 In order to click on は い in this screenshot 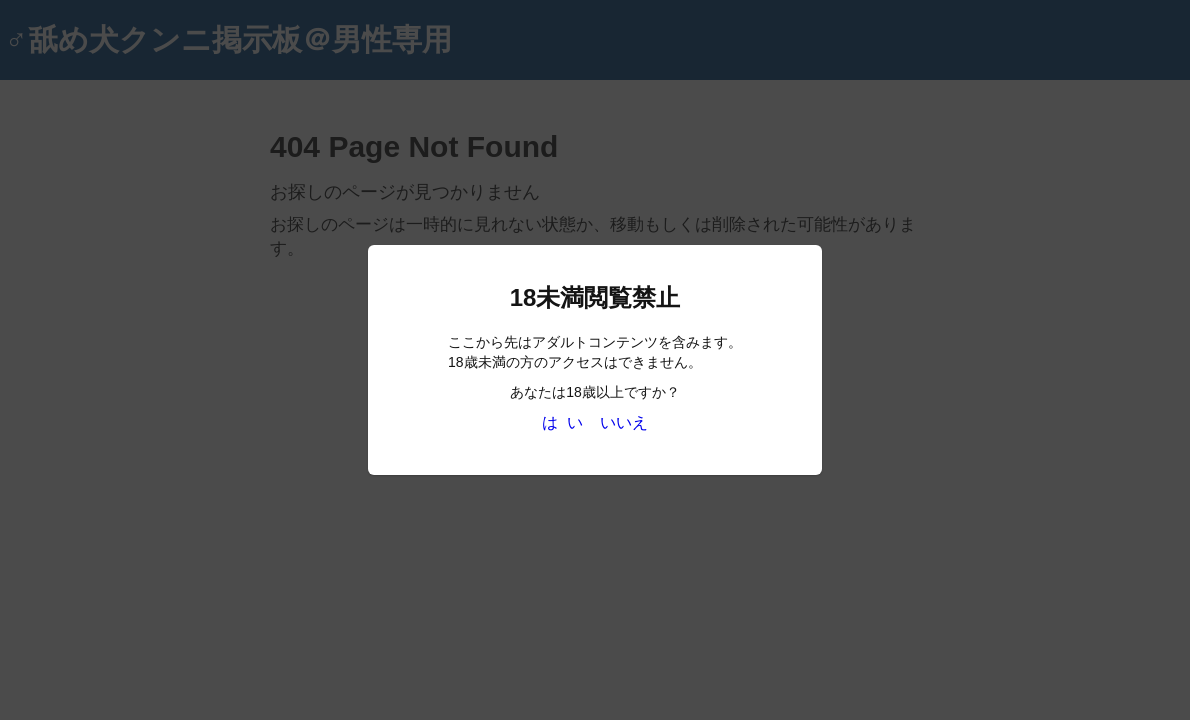, I will do `click(562, 422)`.